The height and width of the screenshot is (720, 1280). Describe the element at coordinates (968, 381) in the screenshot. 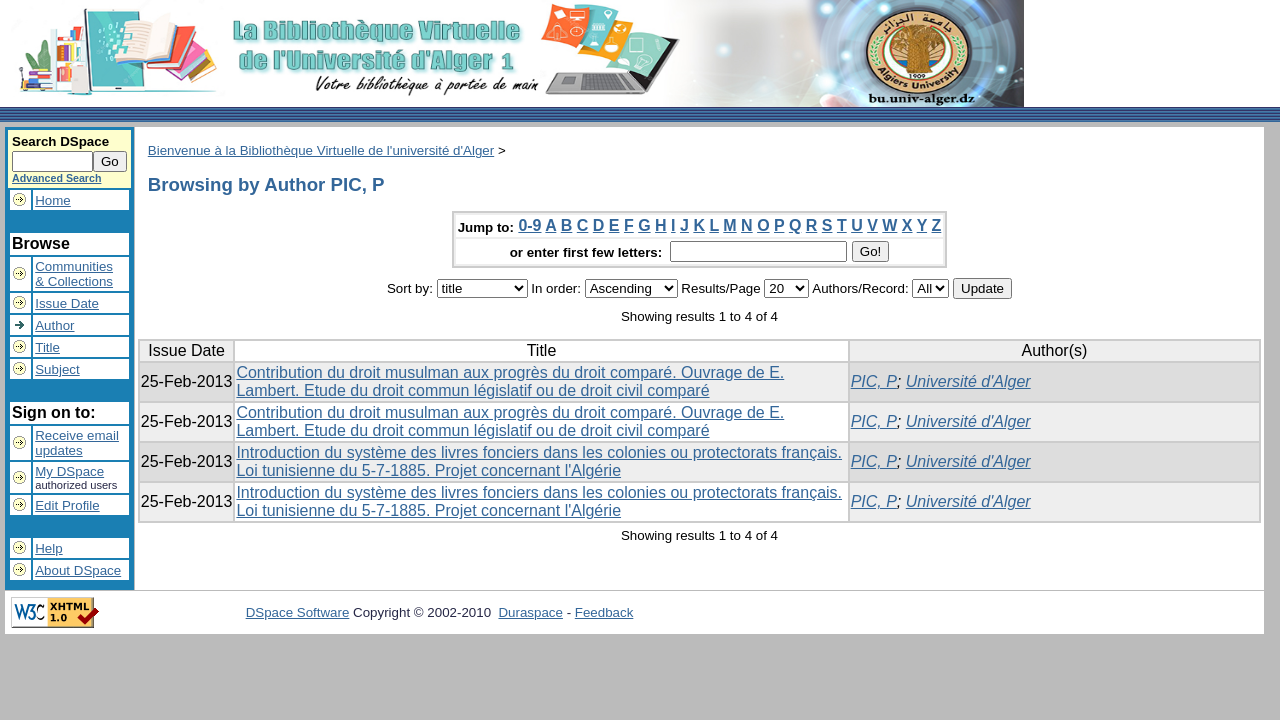

I see `Université d'Alger` at that location.